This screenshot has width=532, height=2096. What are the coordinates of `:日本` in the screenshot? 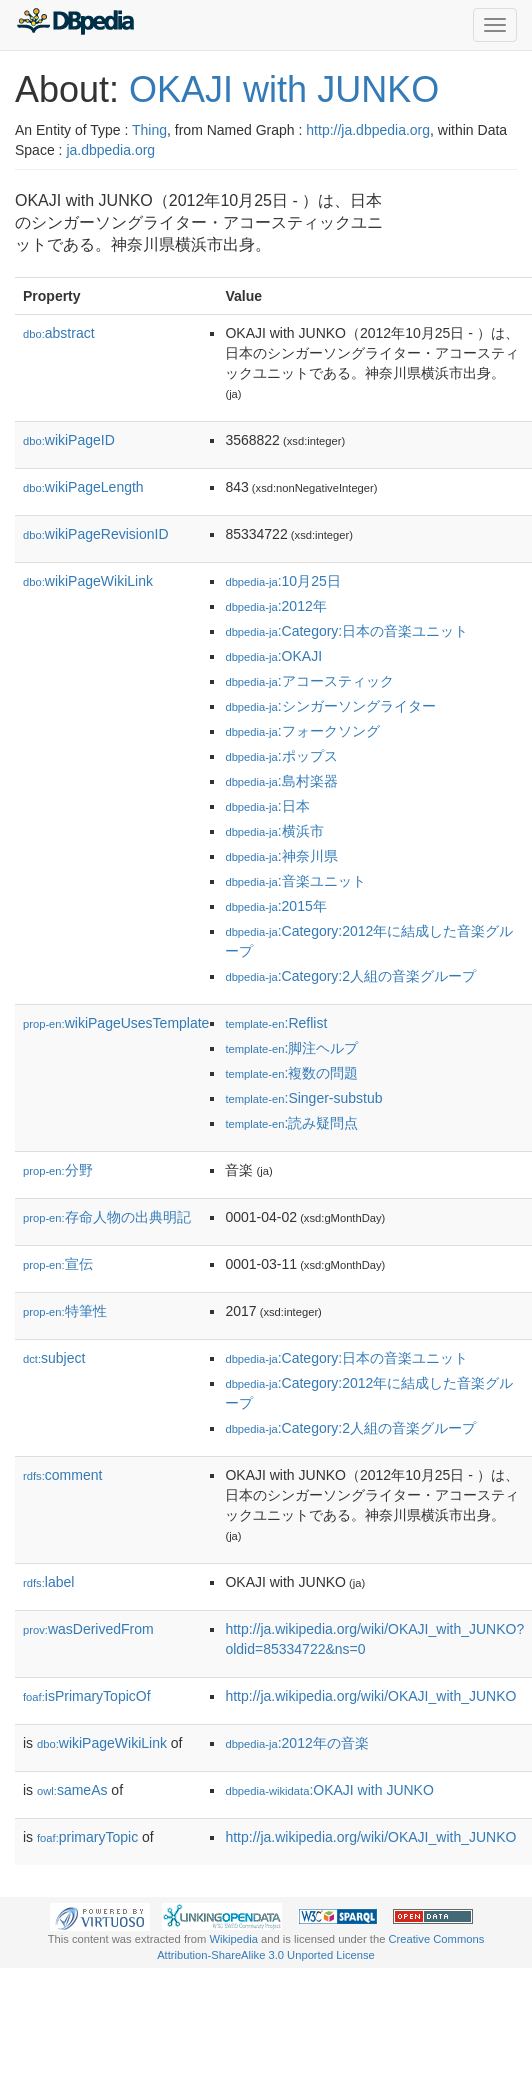 It's located at (267, 806).